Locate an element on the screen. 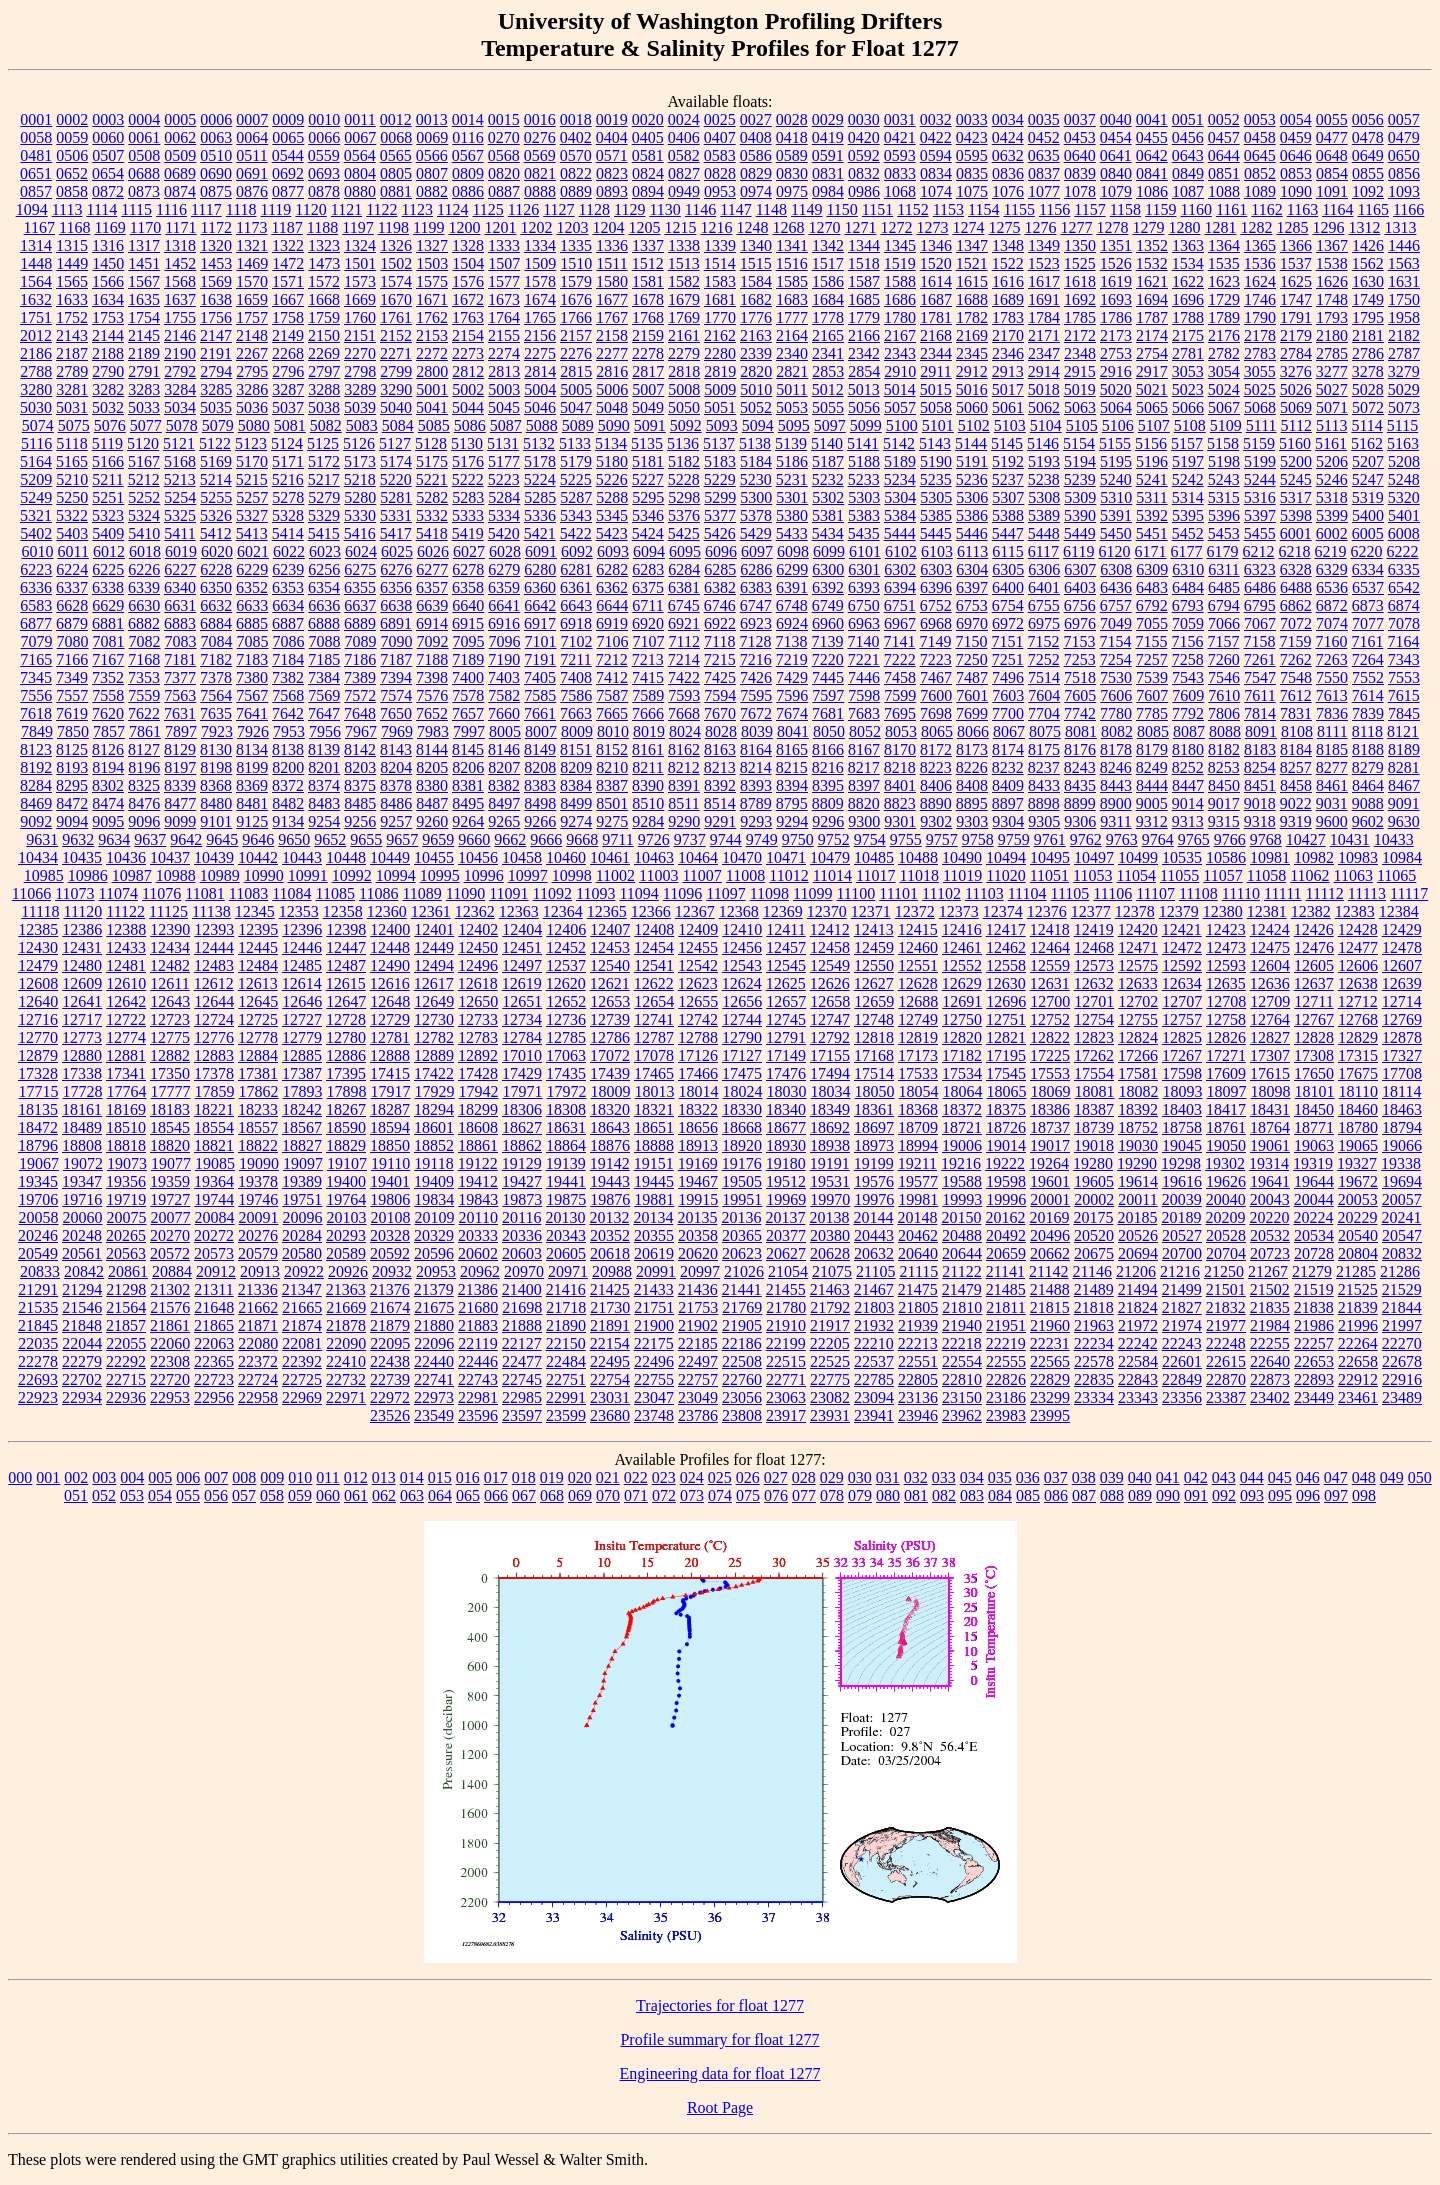  8173 is located at coordinates (972, 749).